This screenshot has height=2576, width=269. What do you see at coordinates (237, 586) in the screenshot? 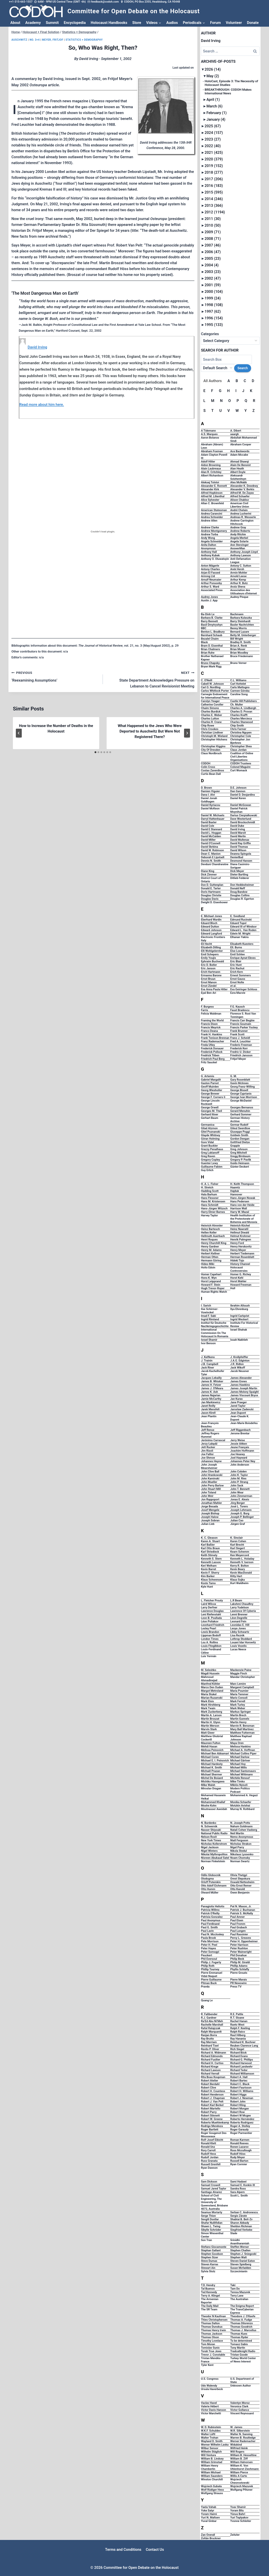
I see `Arutz Sheva` at bounding box center [237, 586].